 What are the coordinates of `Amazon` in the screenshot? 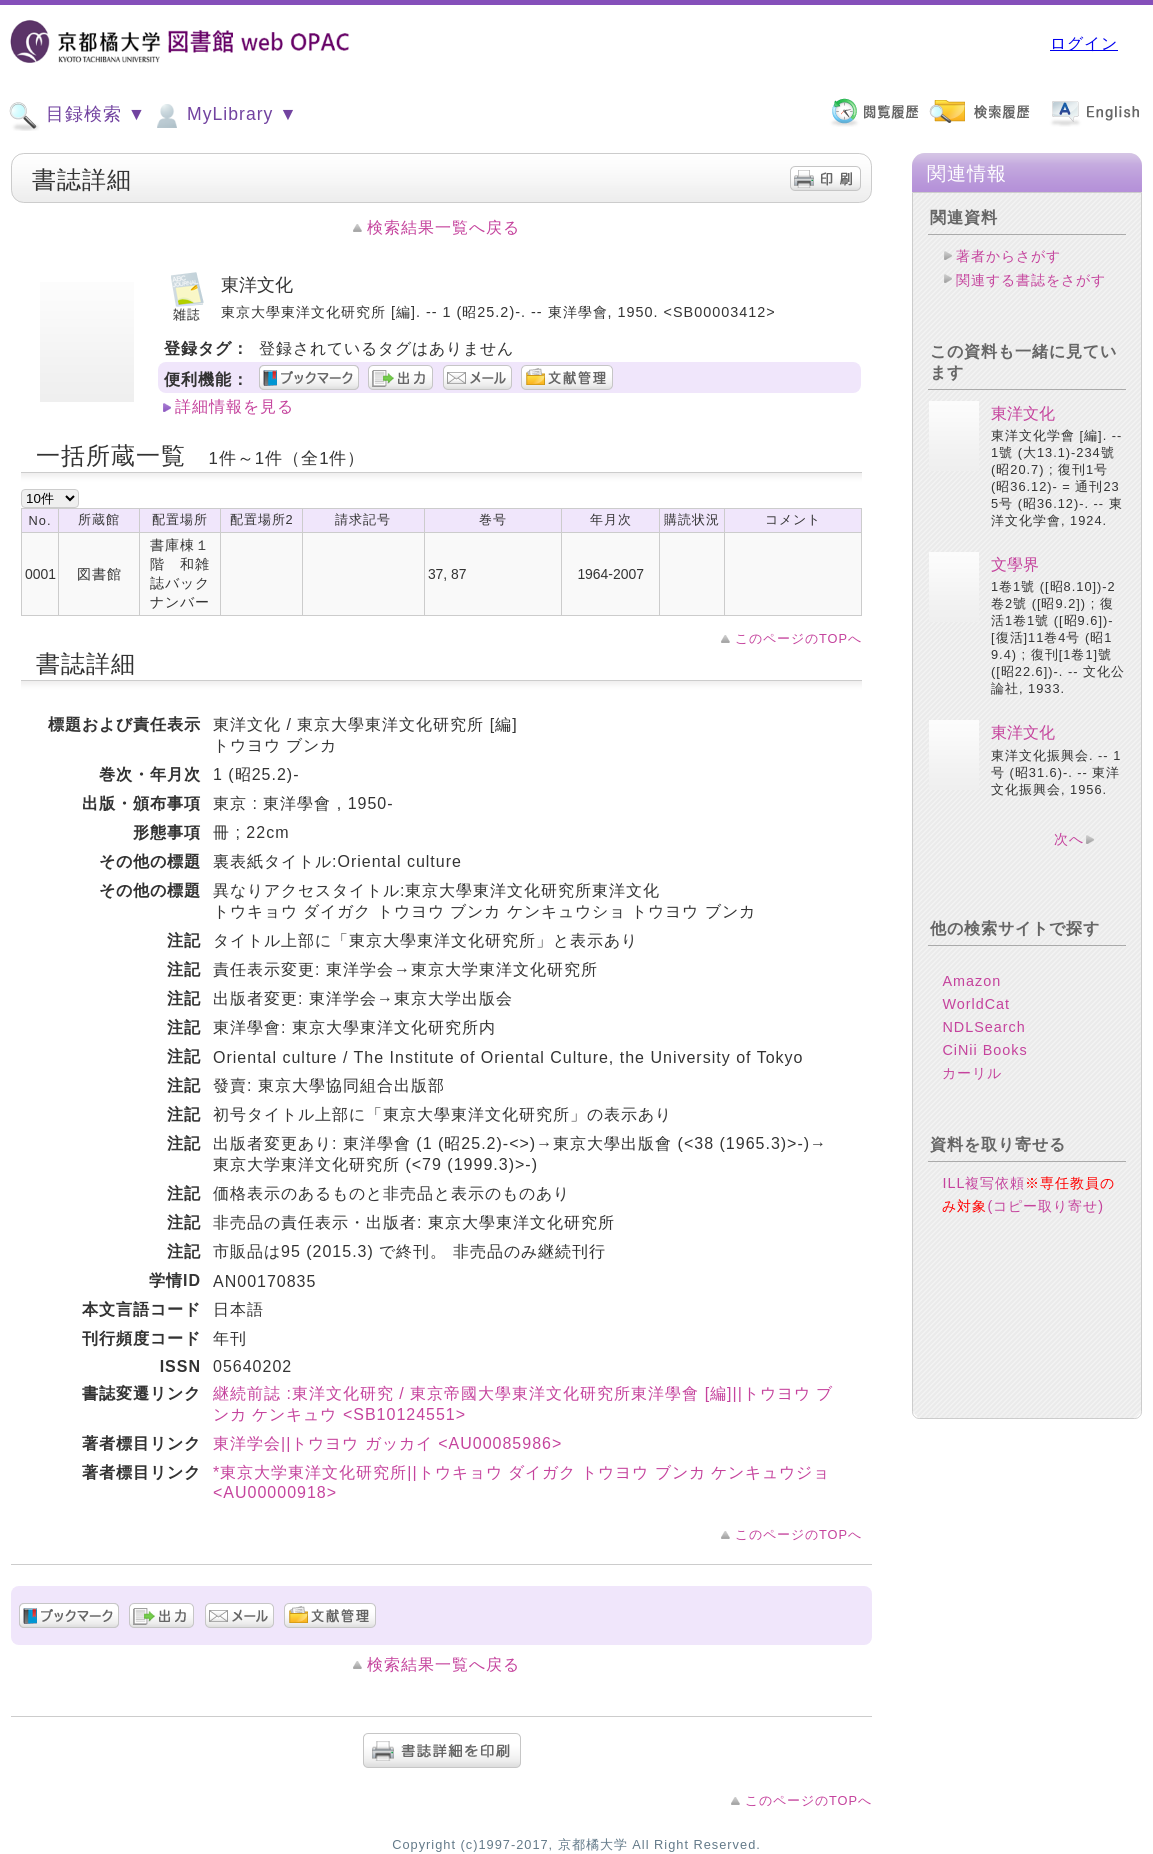 It's located at (971, 981).